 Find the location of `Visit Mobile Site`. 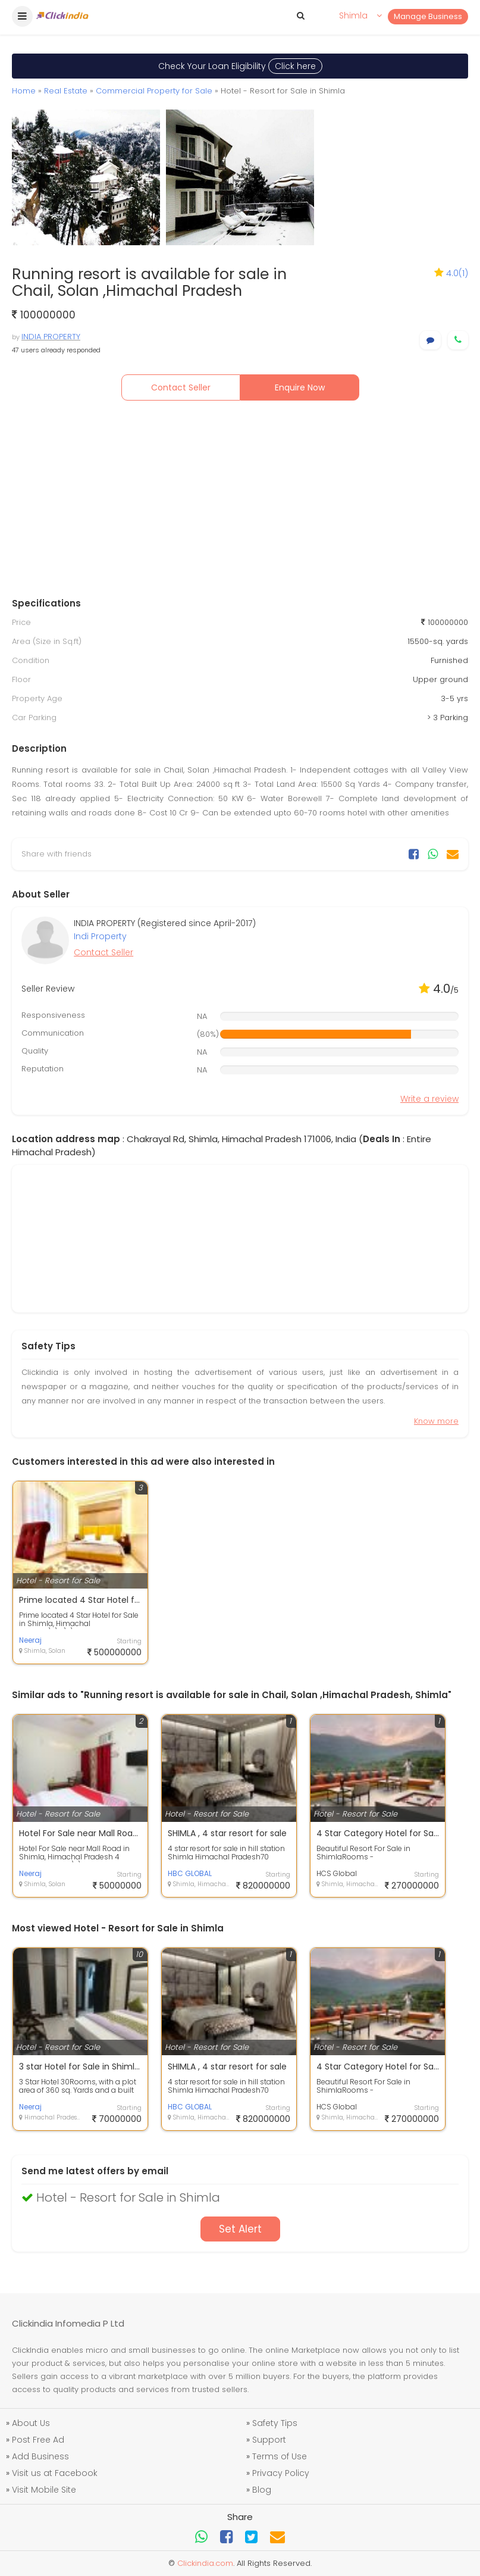

Visit Mobile Site is located at coordinates (44, 2490).